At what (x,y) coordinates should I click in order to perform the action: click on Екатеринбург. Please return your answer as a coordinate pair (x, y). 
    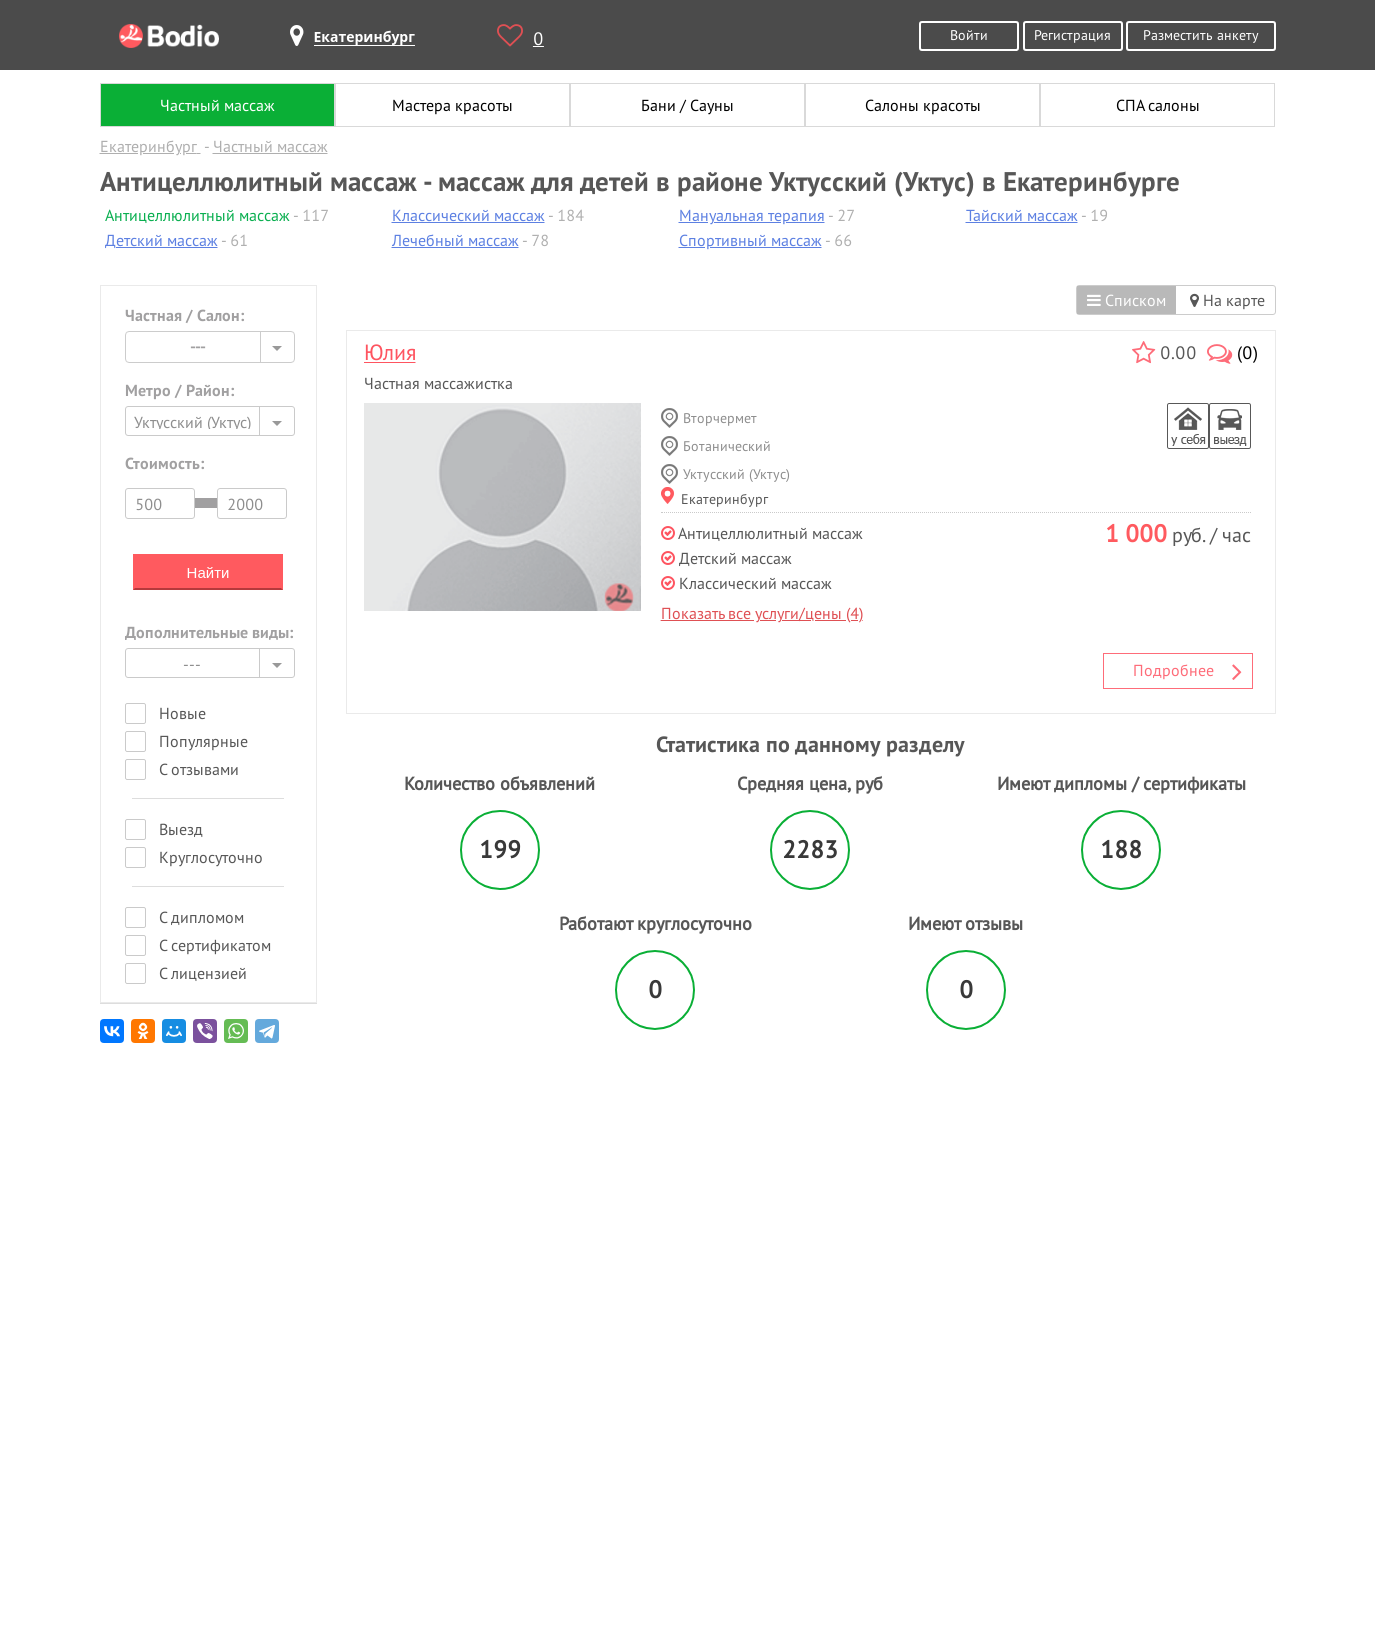
    Looking at the image, I should click on (714, 498).